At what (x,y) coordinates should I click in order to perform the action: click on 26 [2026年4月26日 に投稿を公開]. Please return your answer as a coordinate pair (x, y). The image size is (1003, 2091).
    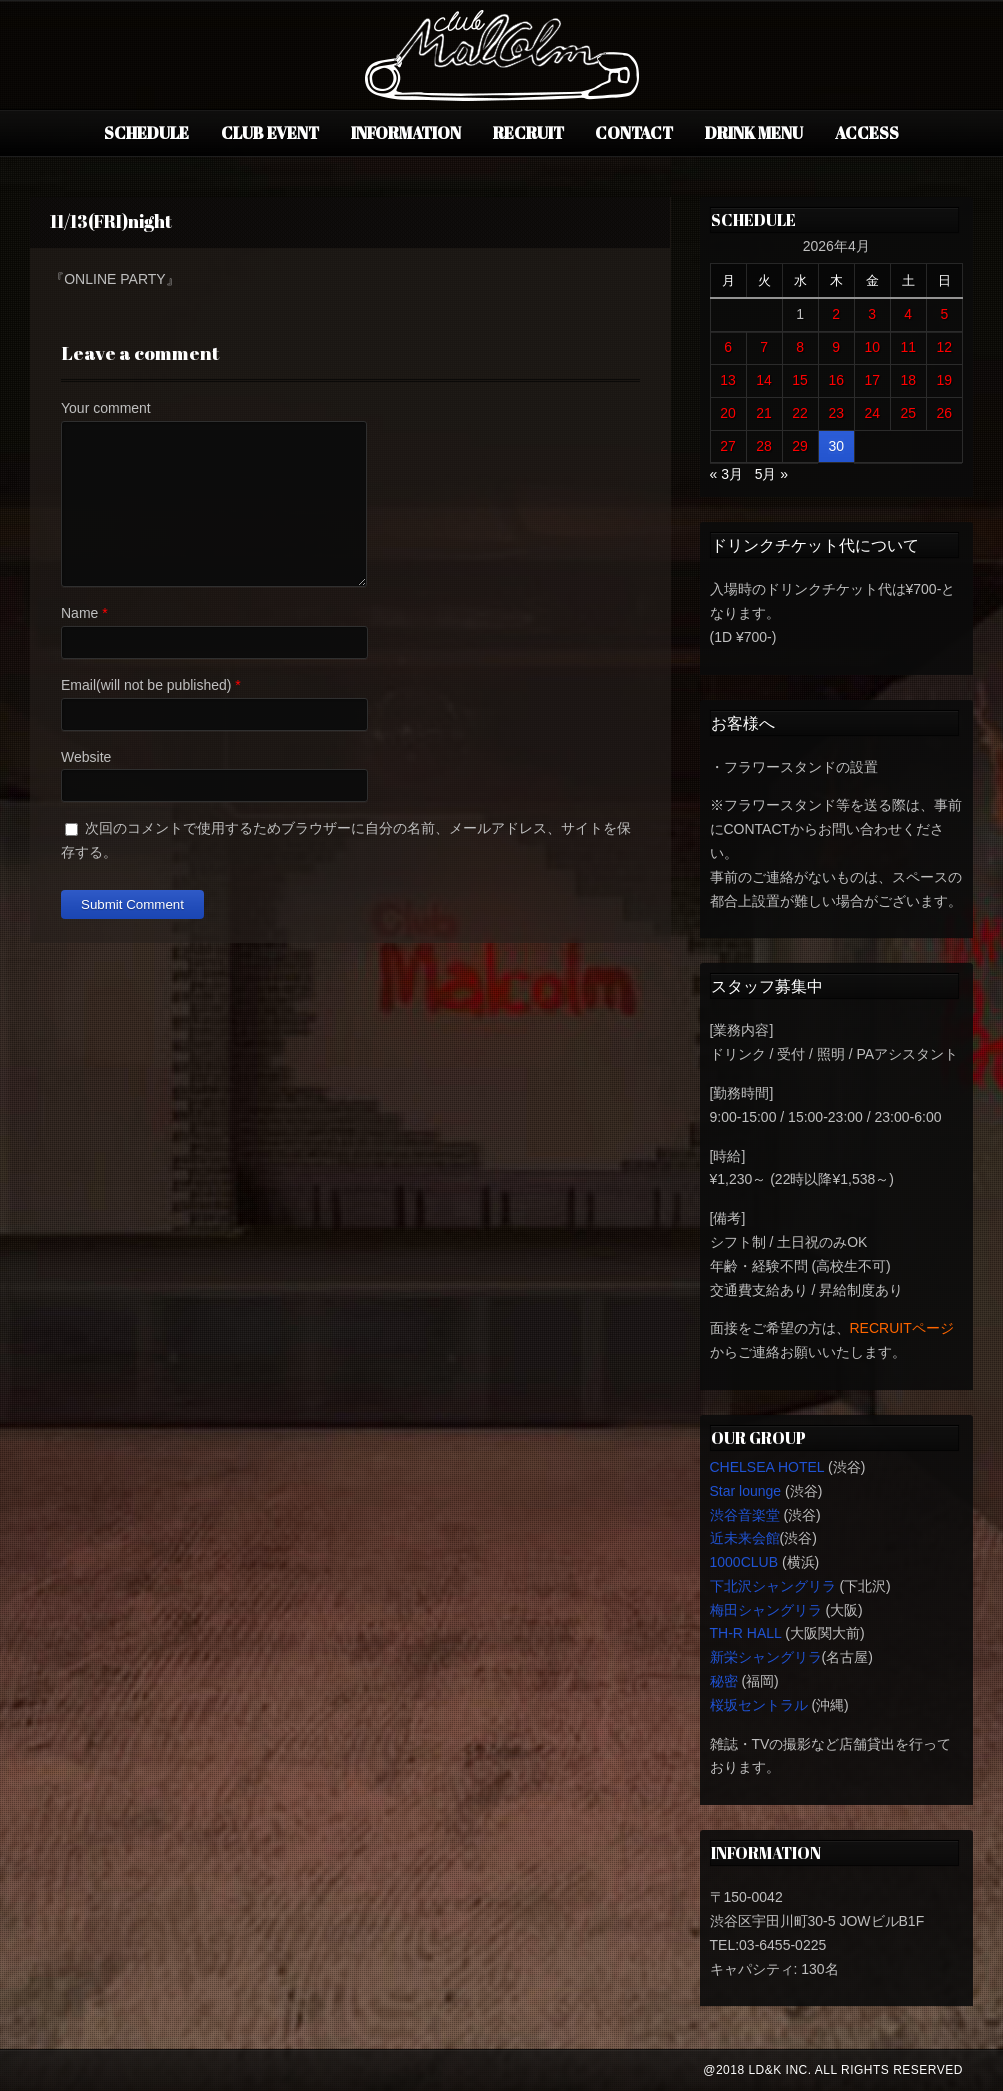
    Looking at the image, I should click on (945, 413).